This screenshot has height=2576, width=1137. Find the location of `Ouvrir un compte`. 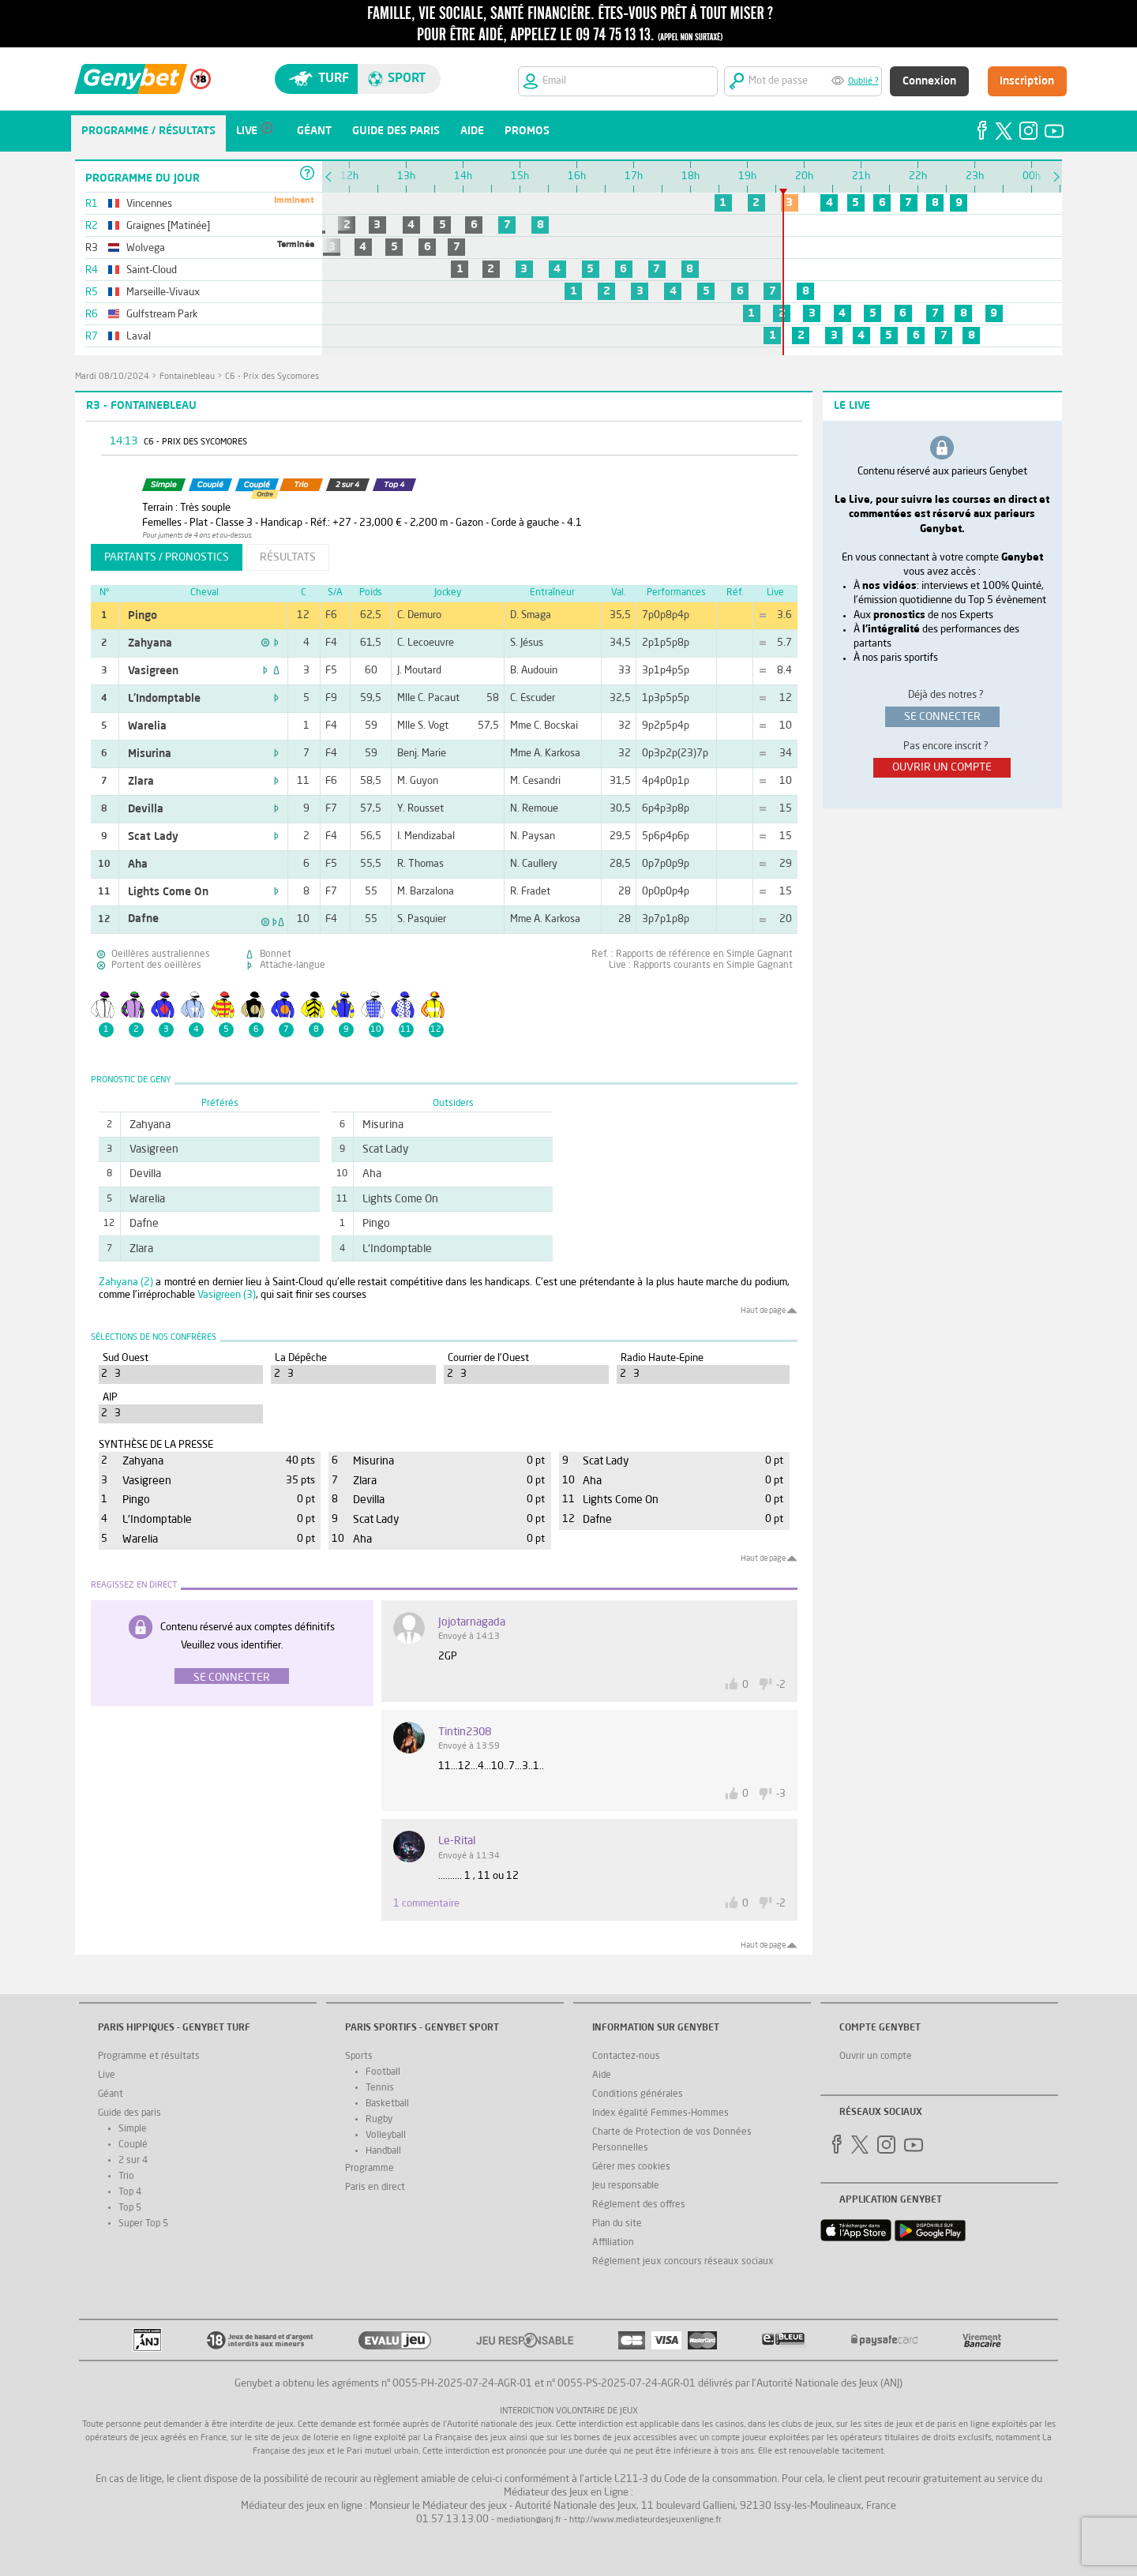

Ouvrir un compte is located at coordinates (875, 2056).